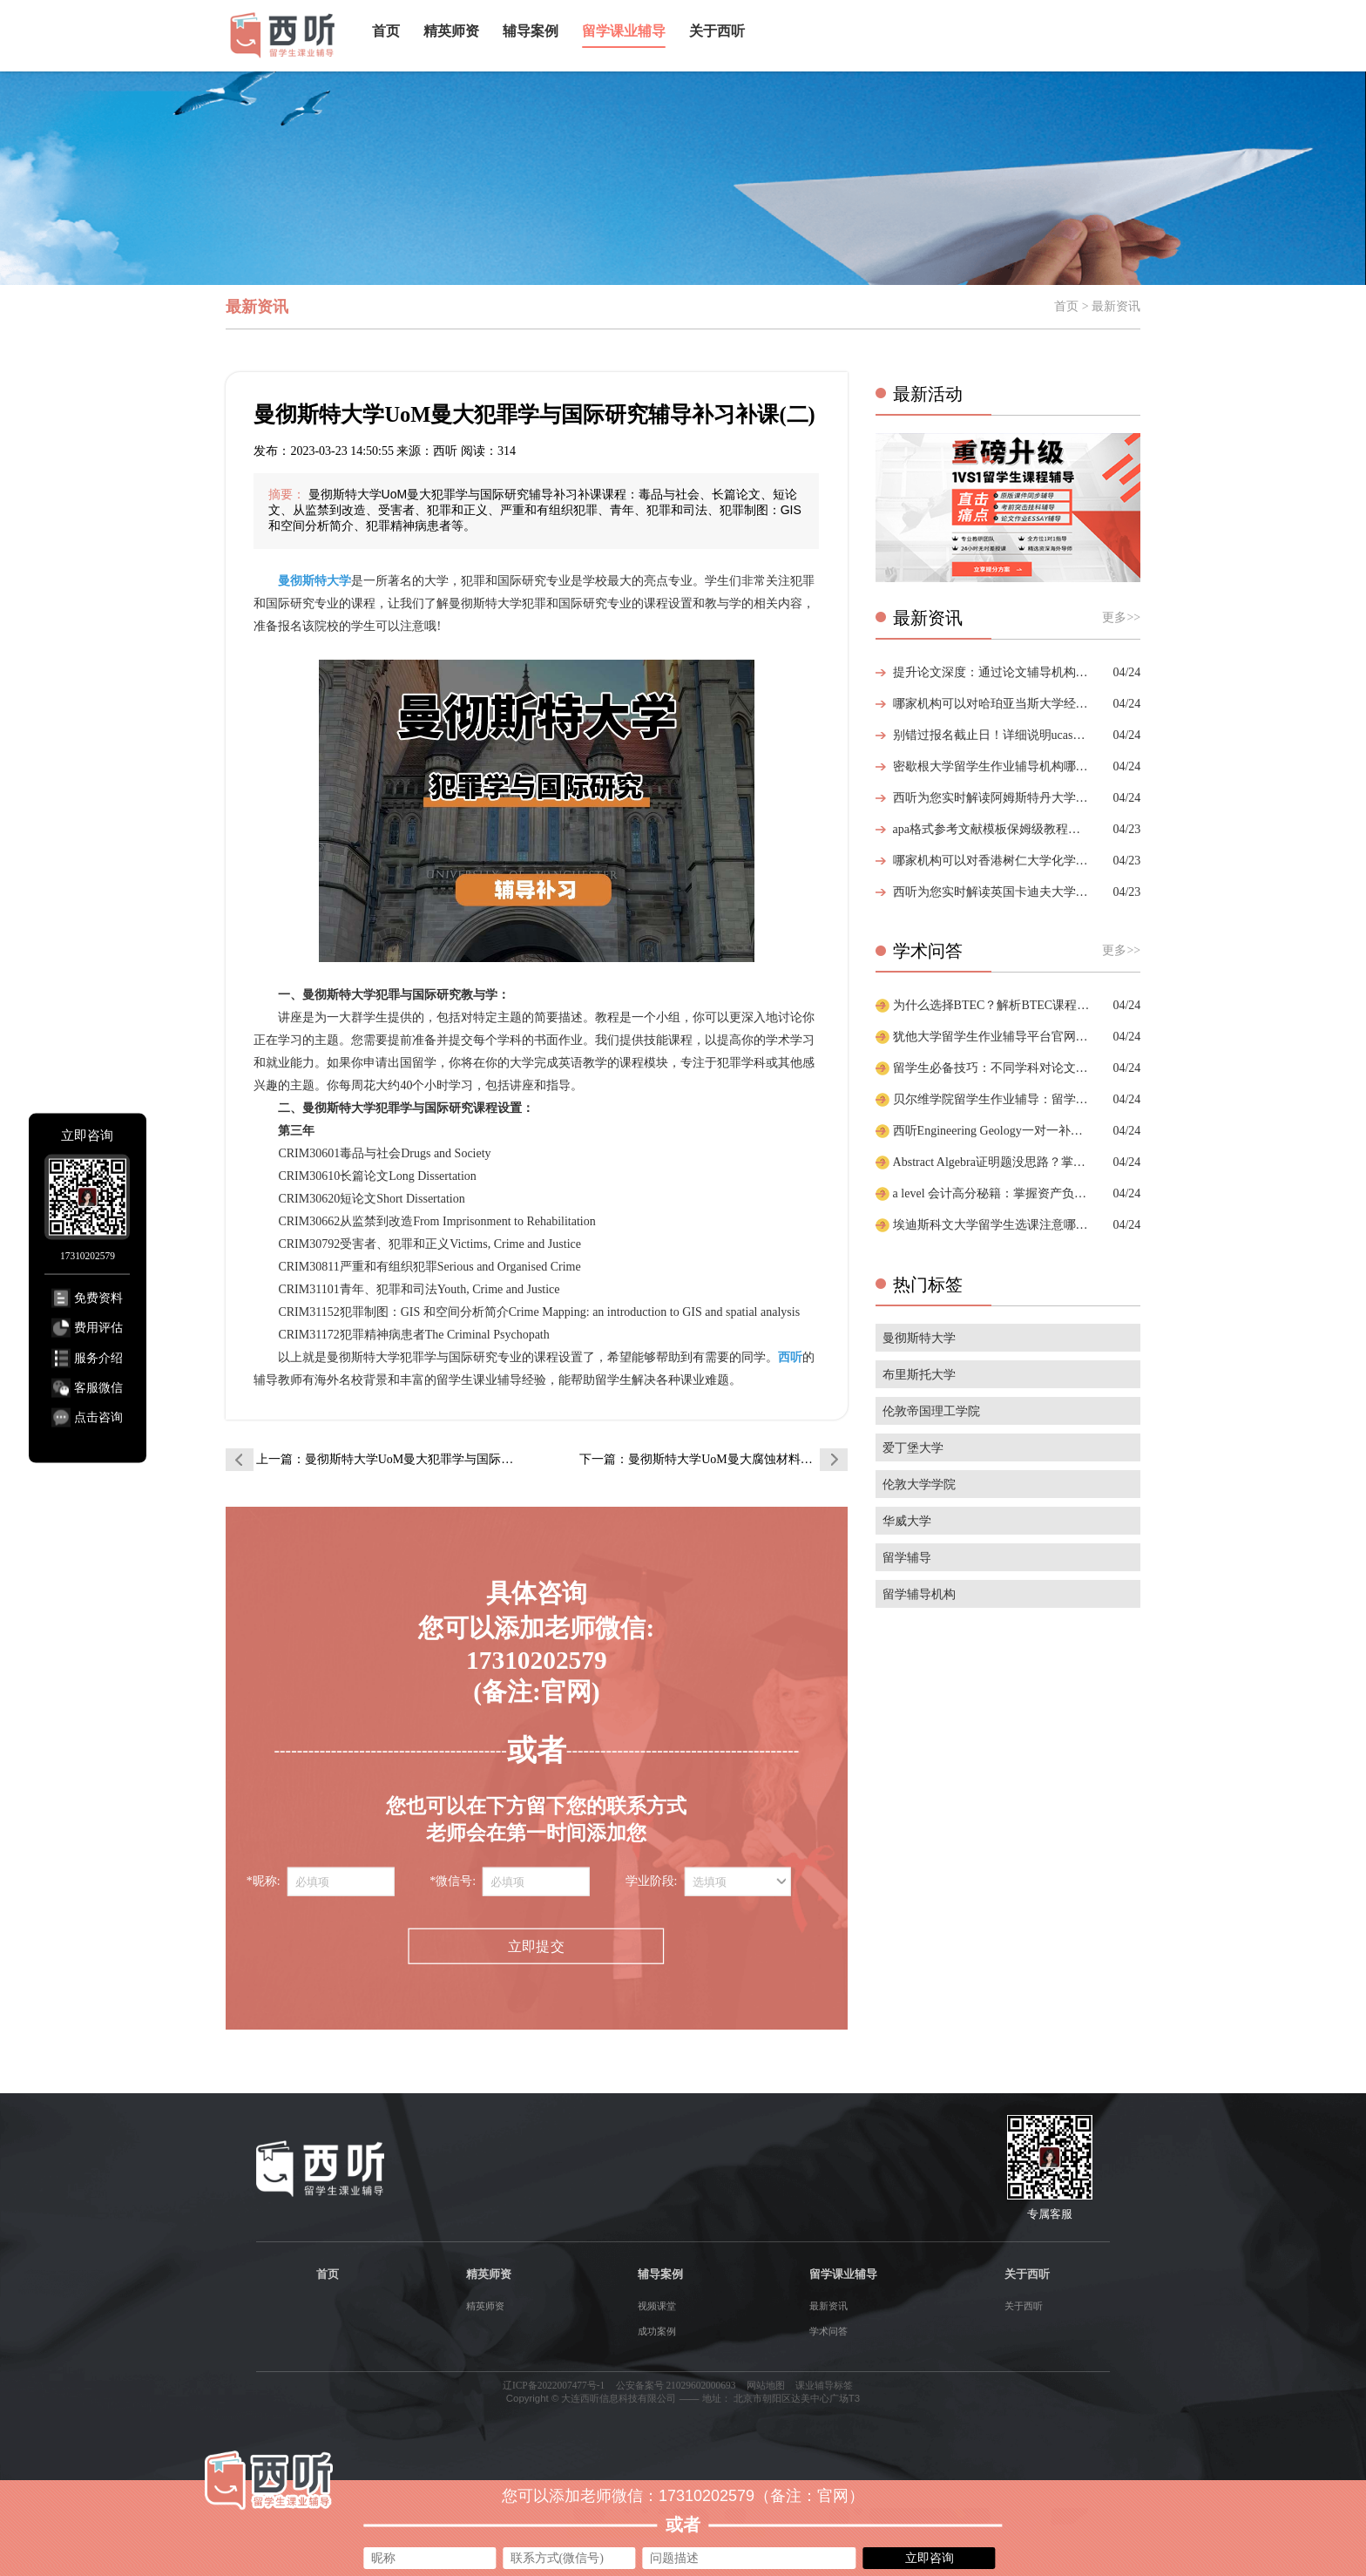  I want to click on 课业辅导标签, so click(824, 2385).